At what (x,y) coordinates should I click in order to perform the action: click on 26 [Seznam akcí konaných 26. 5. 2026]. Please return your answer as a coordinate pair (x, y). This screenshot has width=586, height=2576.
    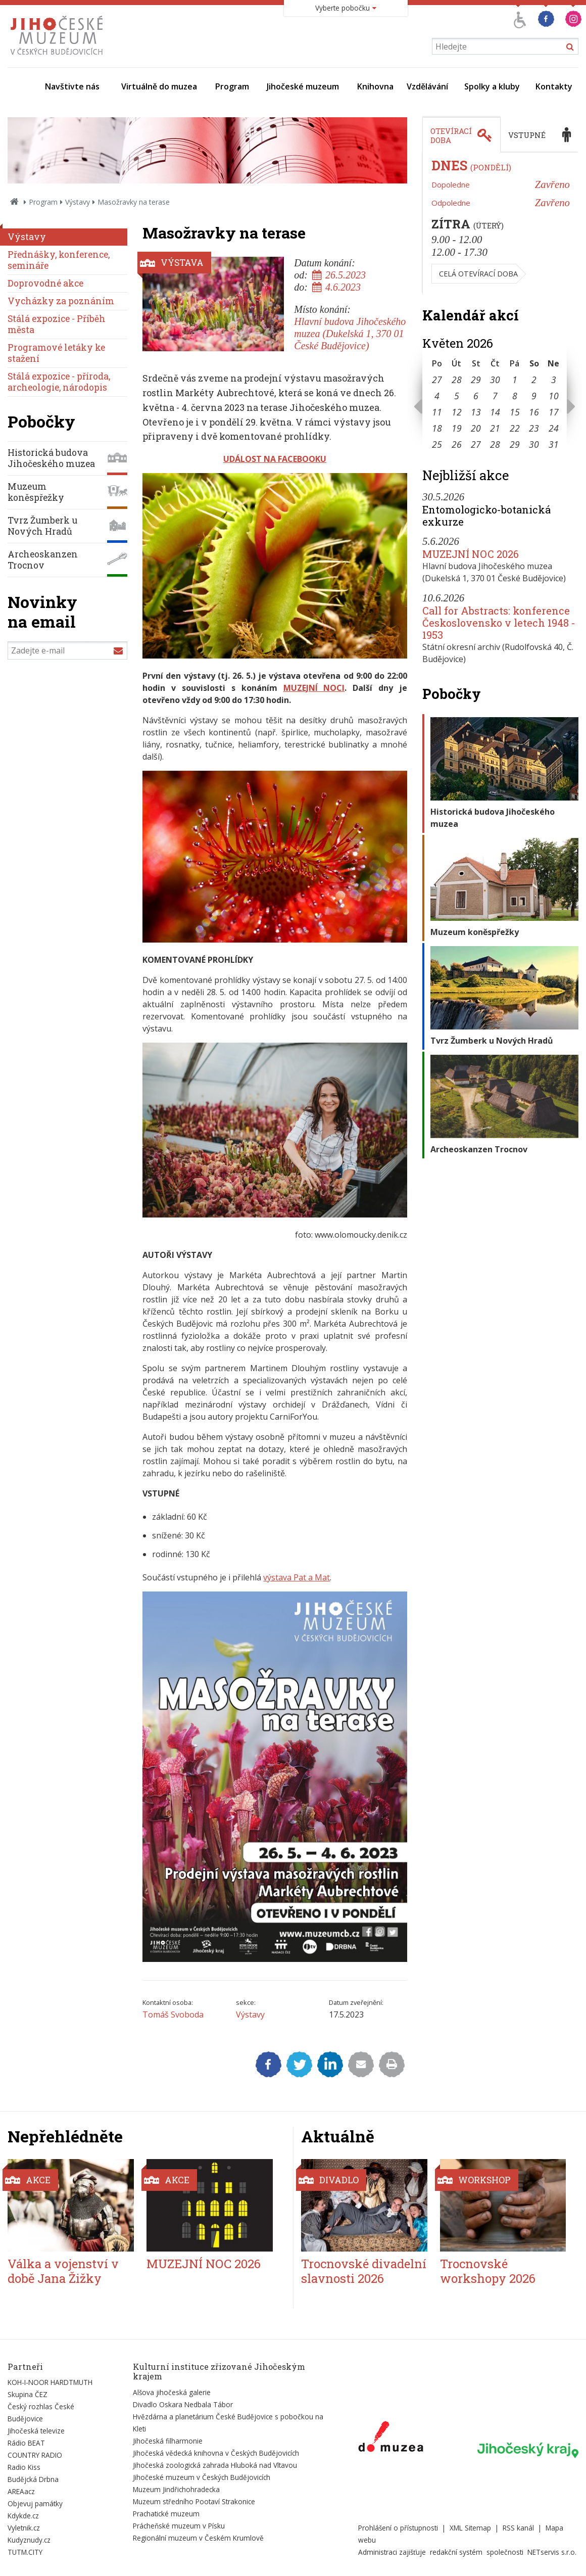
    Looking at the image, I should click on (457, 444).